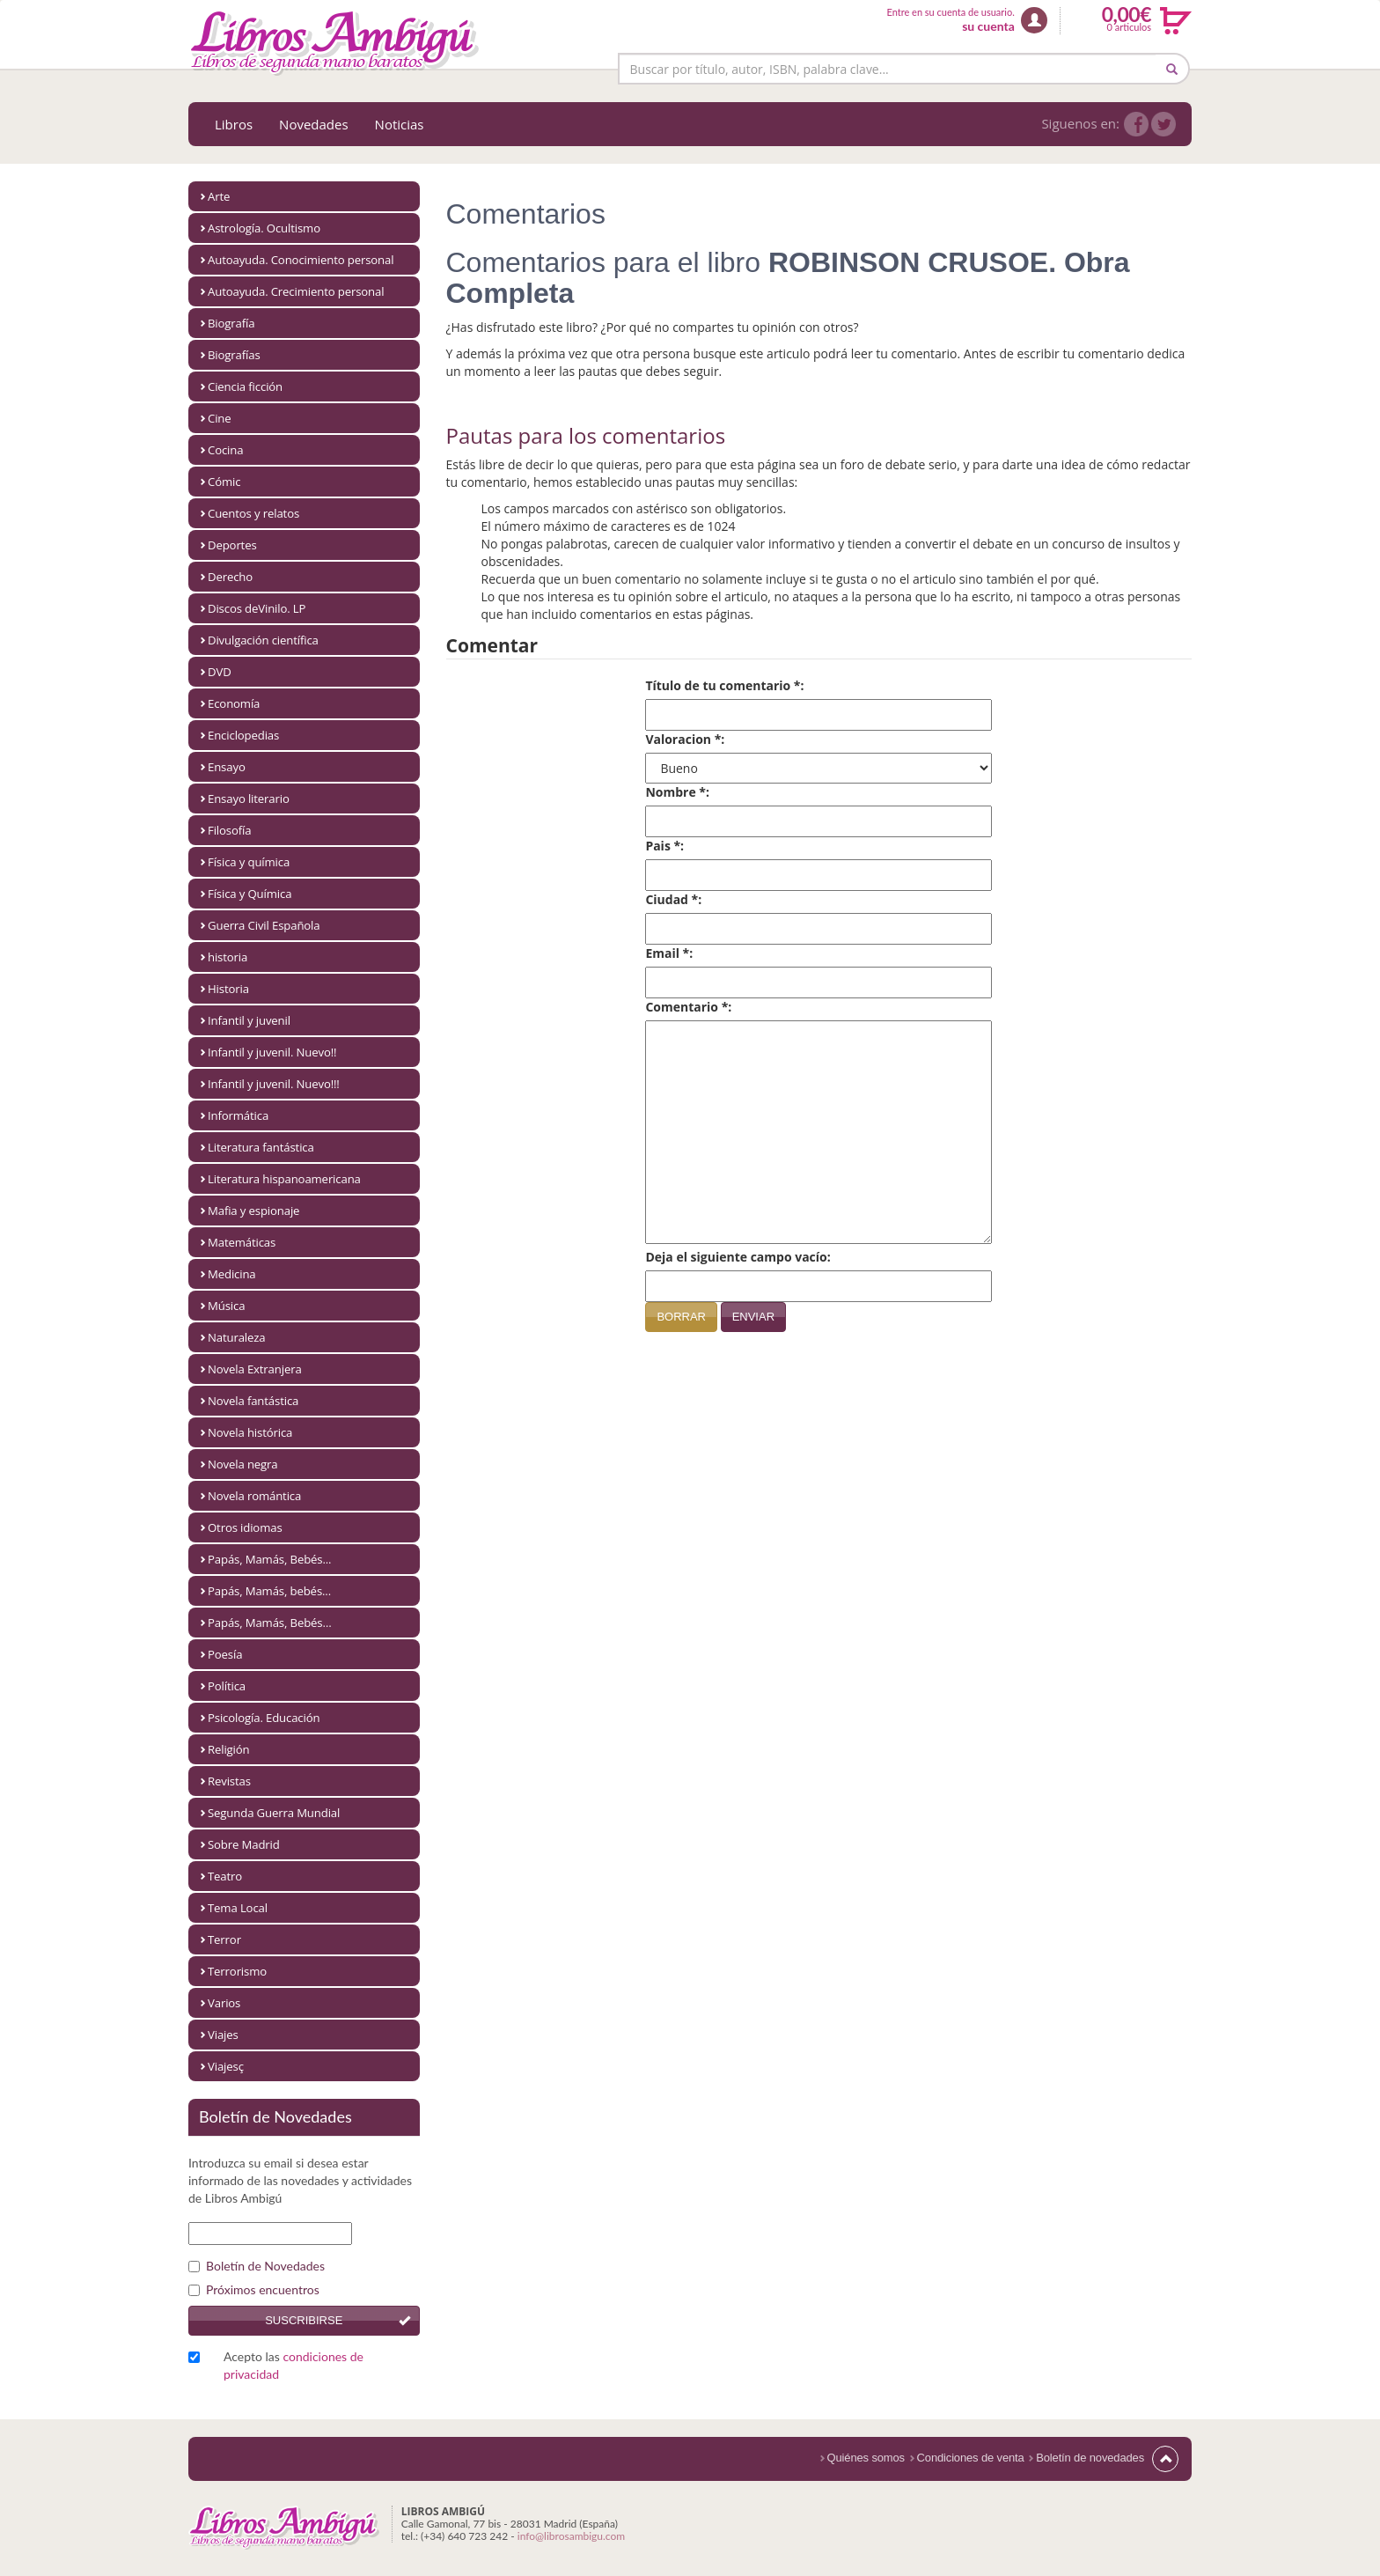  I want to click on Astrología. Ocultismo, so click(264, 228).